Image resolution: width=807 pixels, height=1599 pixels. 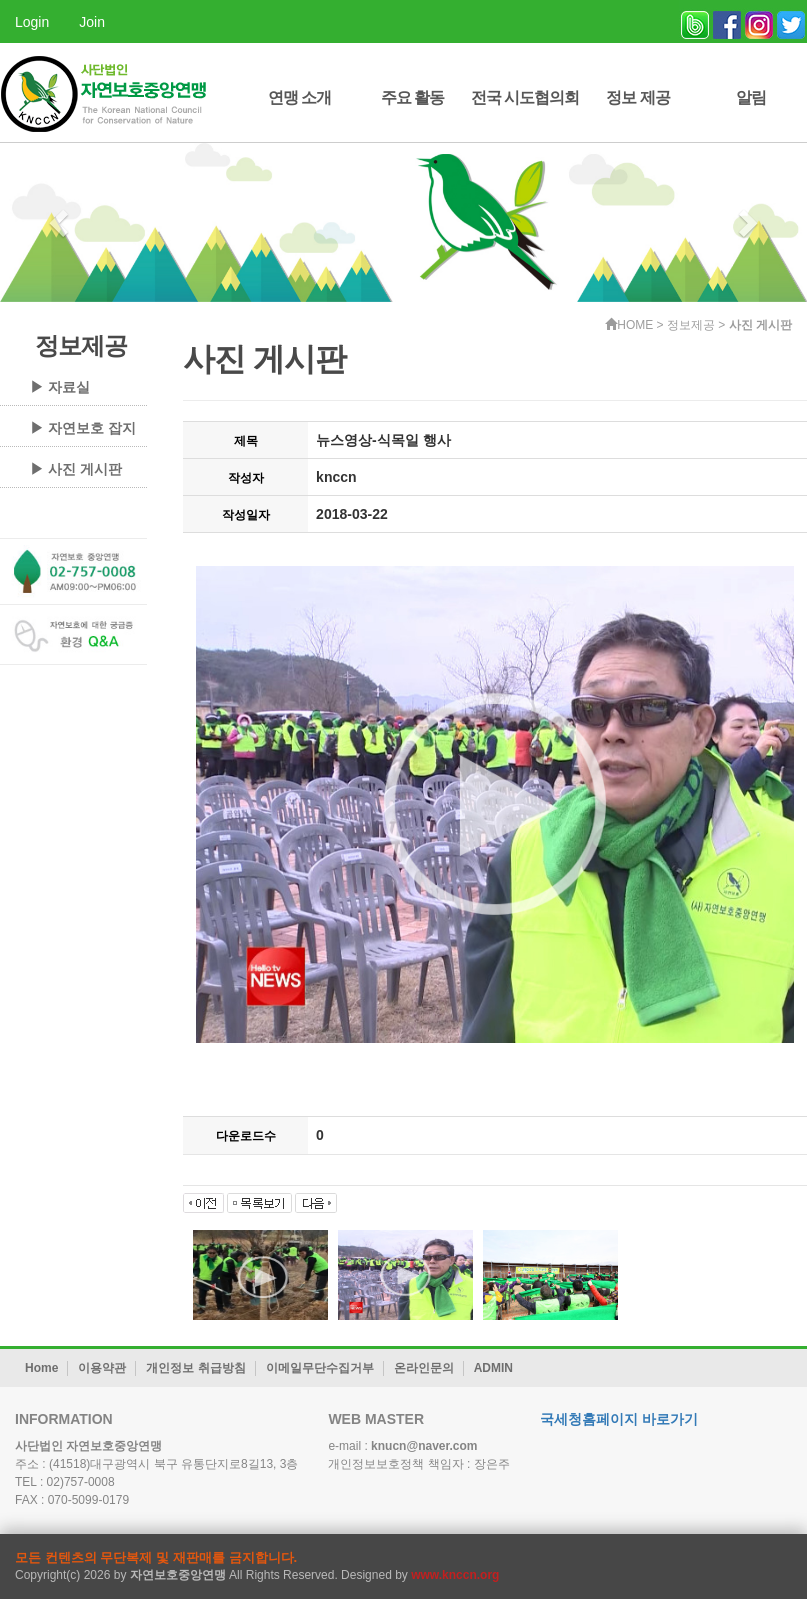 What do you see at coordinates (76, 469) in the screenshot?
I see `▶ 사진 게시판` at bounding box center [76, 469].